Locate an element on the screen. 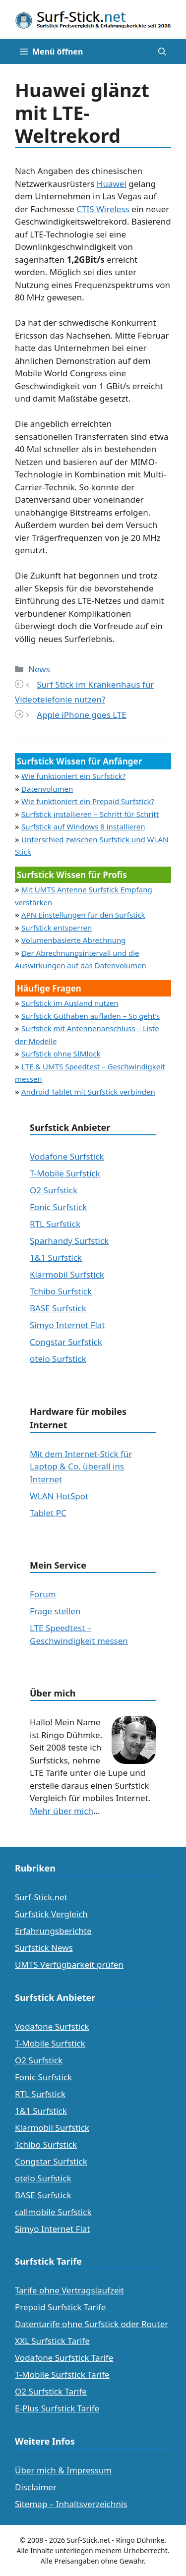 The height and width of the screenshot is (2576, 186). UMTS Verfügbarkeit prüfen is located at coordinates (69, 1964).